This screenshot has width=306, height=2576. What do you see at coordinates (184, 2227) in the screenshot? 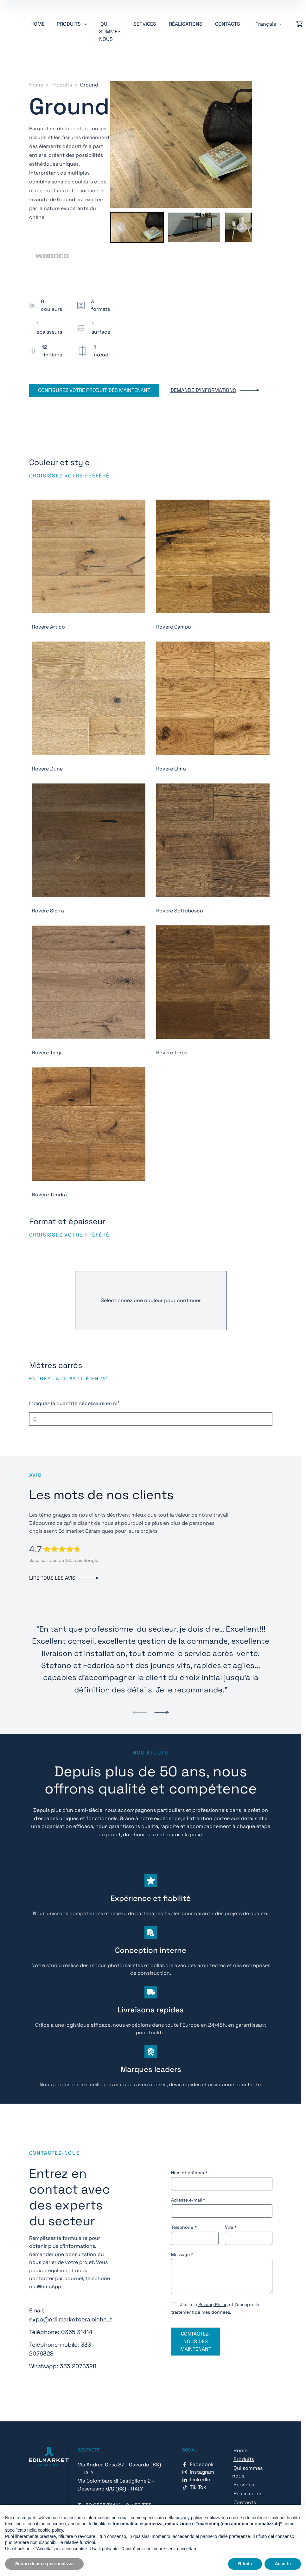
I see `Téléphone *` at bounding box center [184, 2227].